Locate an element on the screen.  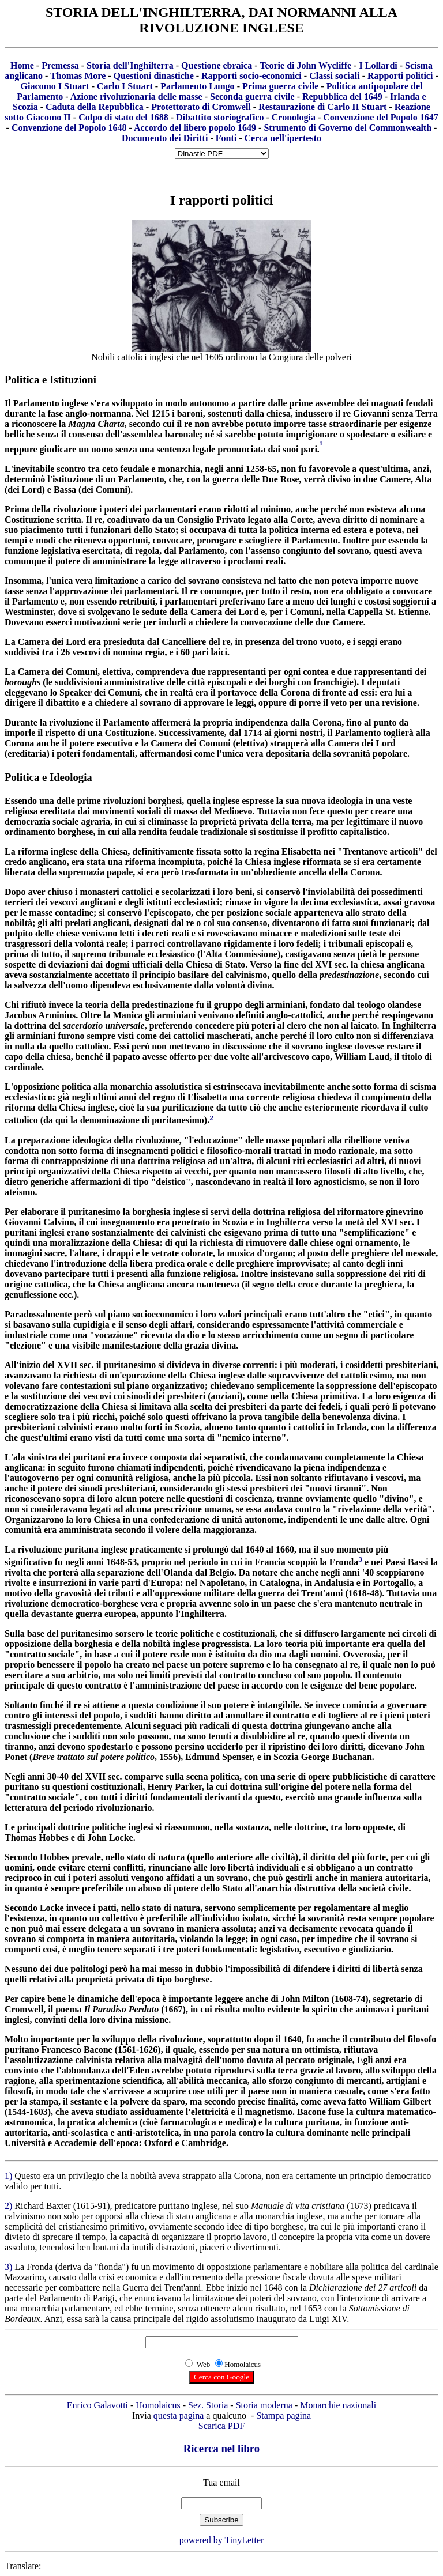
Rapporti politici is located at coordinates (400, 76).